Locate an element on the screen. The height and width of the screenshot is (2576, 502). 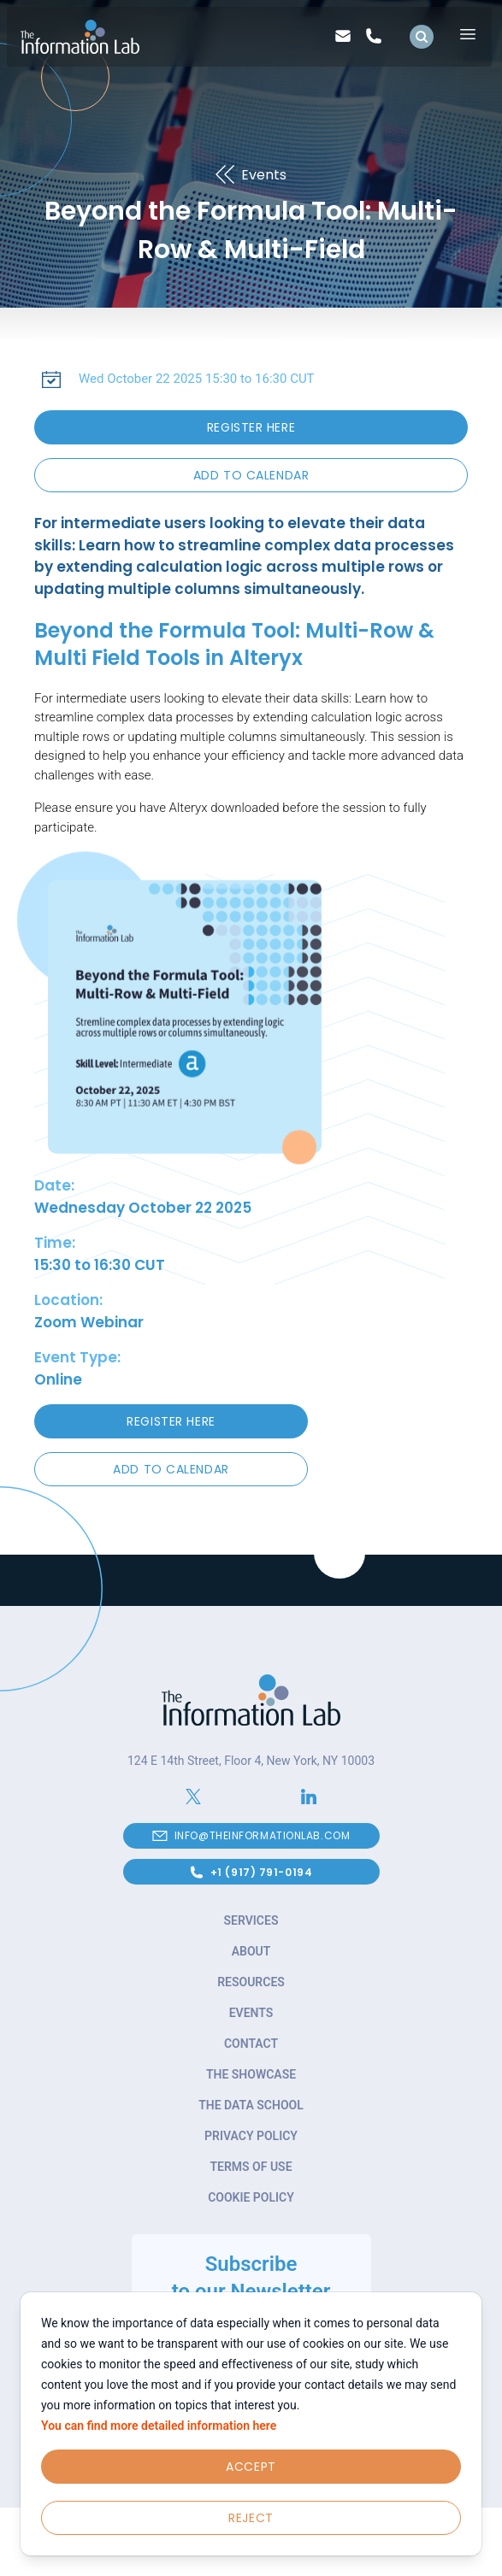
About is located at coordinates (251, 1951).